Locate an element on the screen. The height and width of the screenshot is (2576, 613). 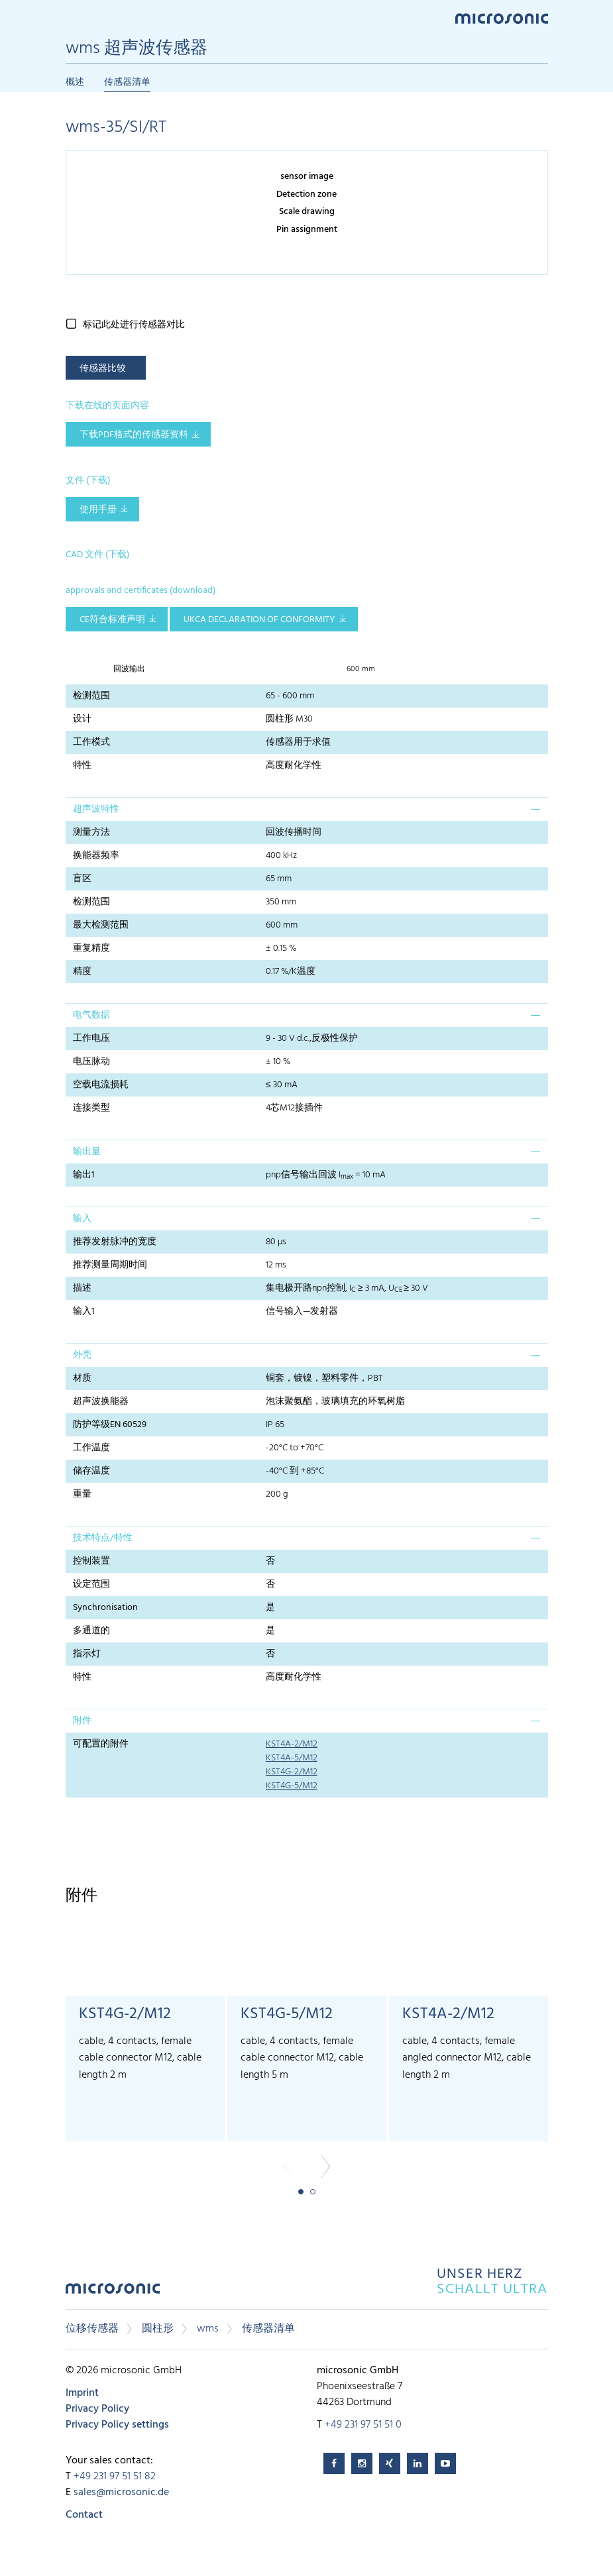
换能器频率 is located at coordinates (96, 855).